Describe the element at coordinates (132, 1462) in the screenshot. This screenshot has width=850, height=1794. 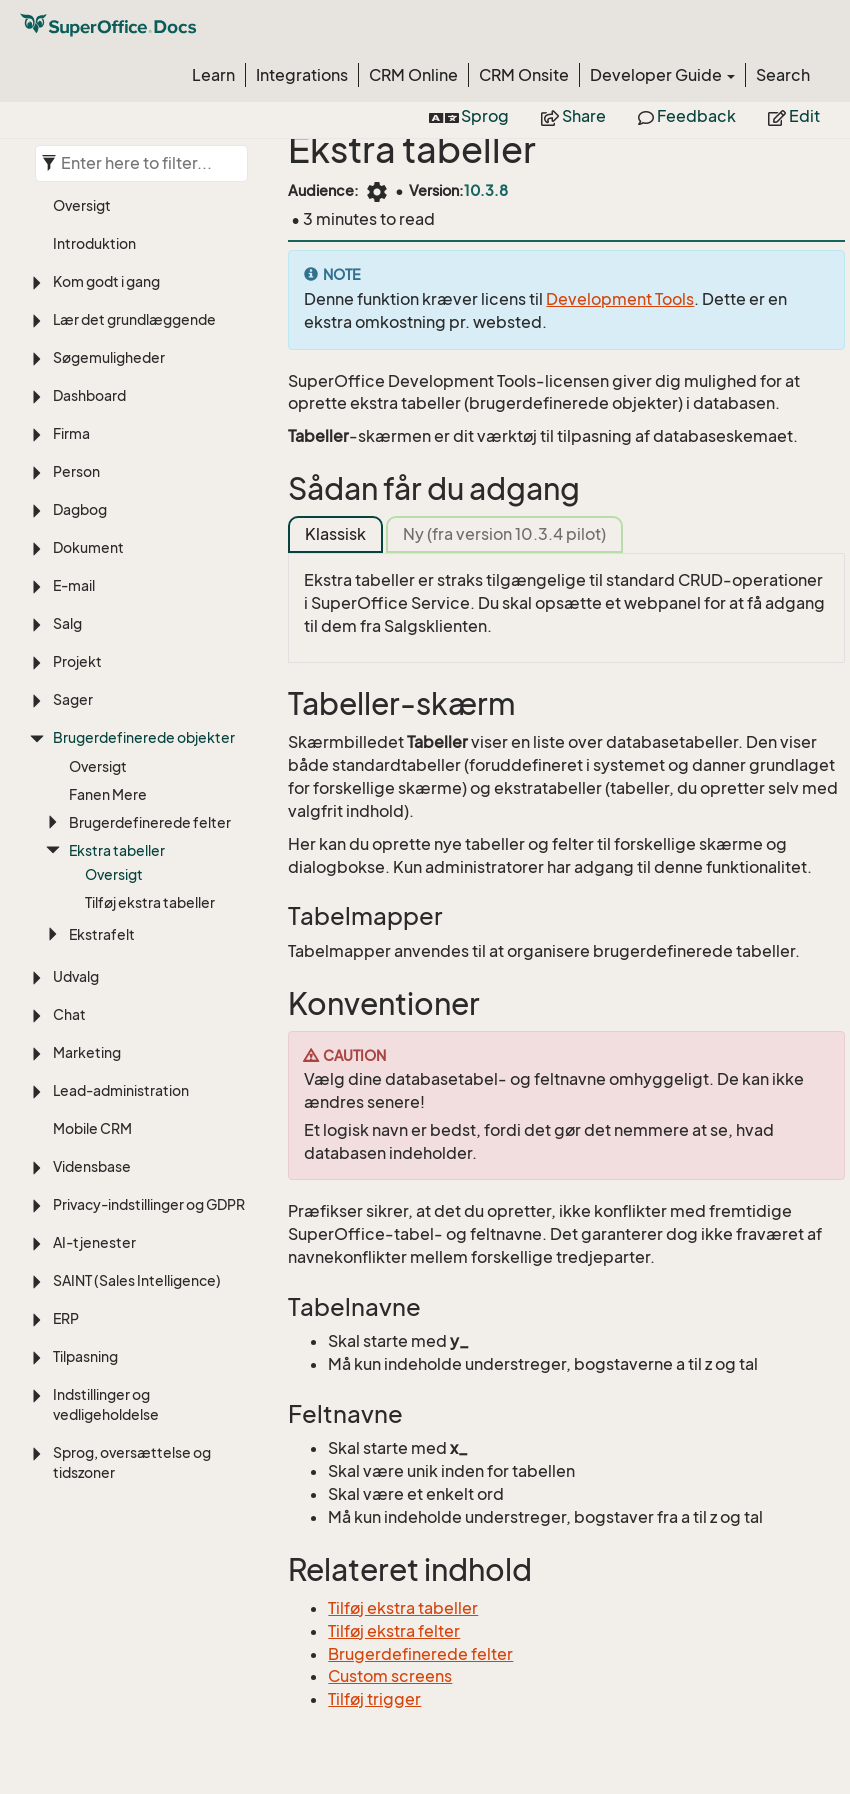
I see `Sprog, oversættelse og tidszoner` at that location.